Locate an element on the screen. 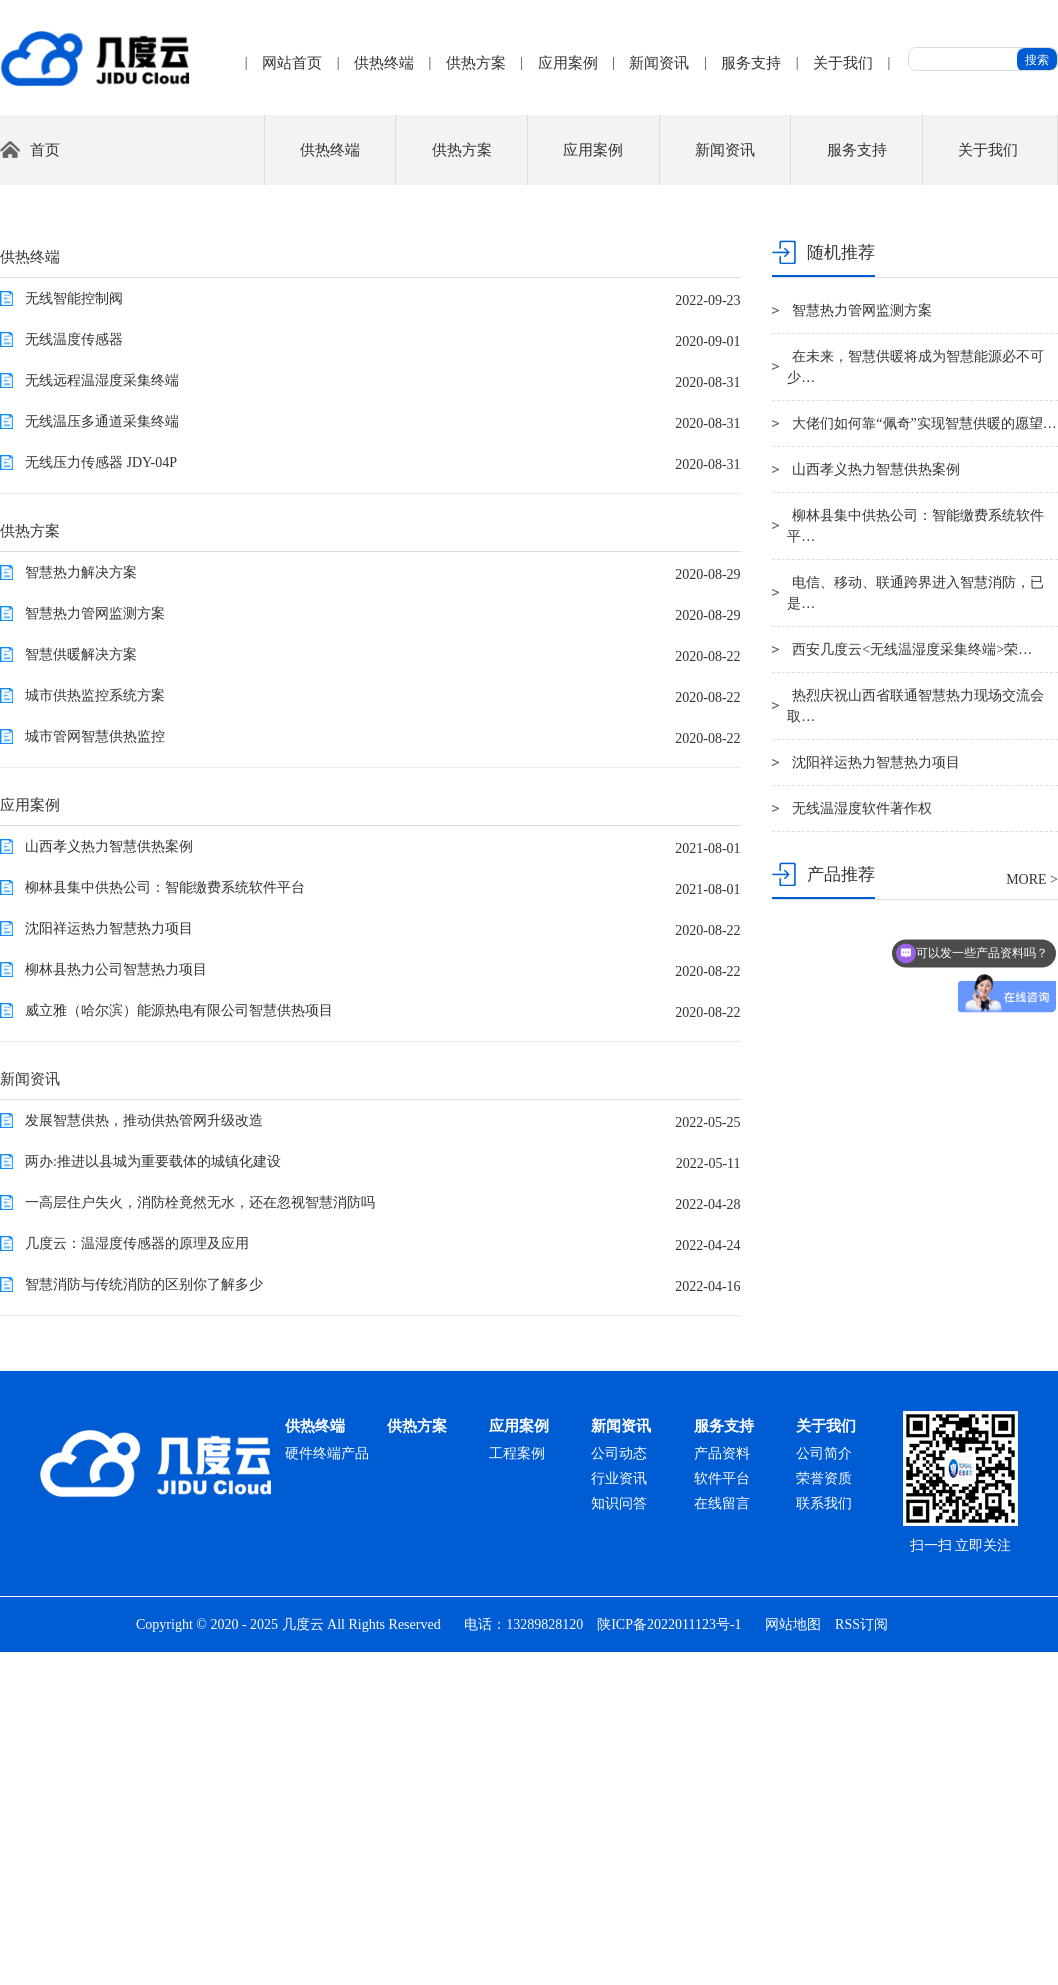  知识问答 is located at coordinates (619, 1836).